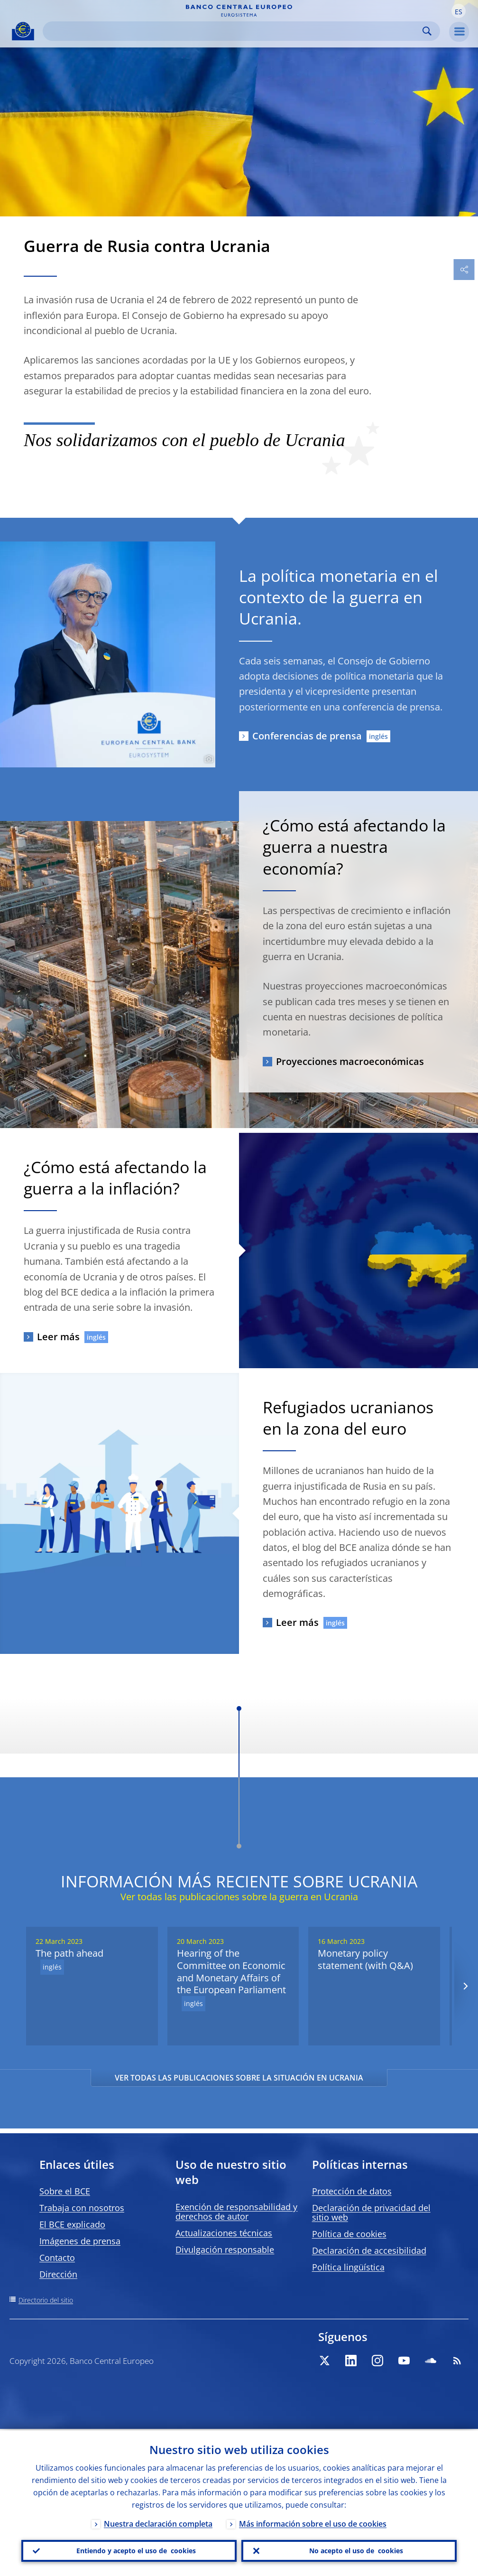  I want to click on Divulgación responsable, so click(224, 2249).